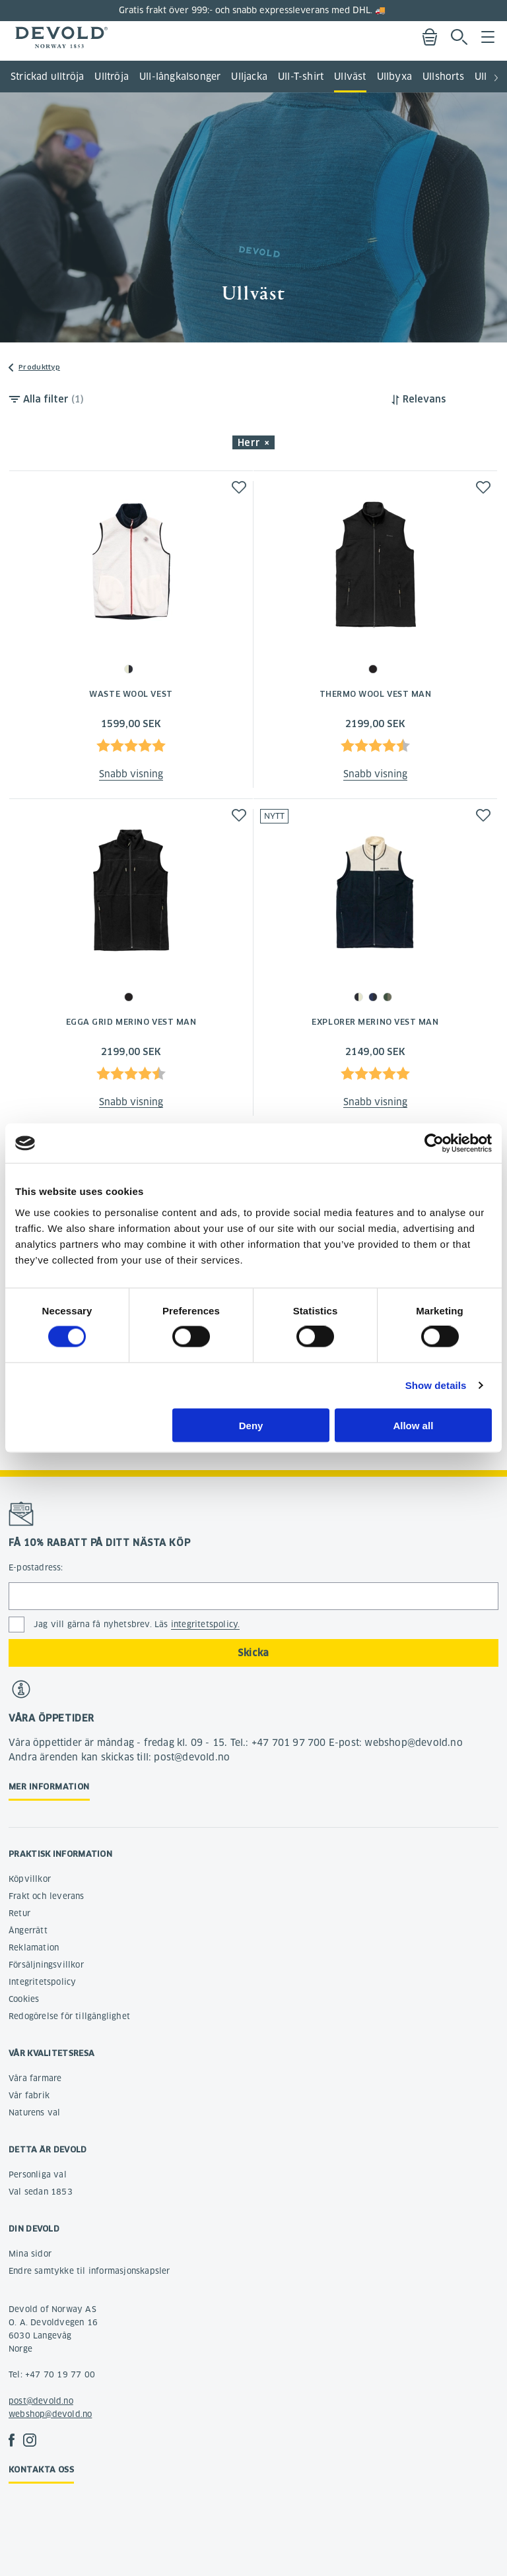 The width and height of the screenshot is (507, 2576). Describe the element at coordinates (42, 1982) in the screenshot. I see `Integritetspolicy` at that location.